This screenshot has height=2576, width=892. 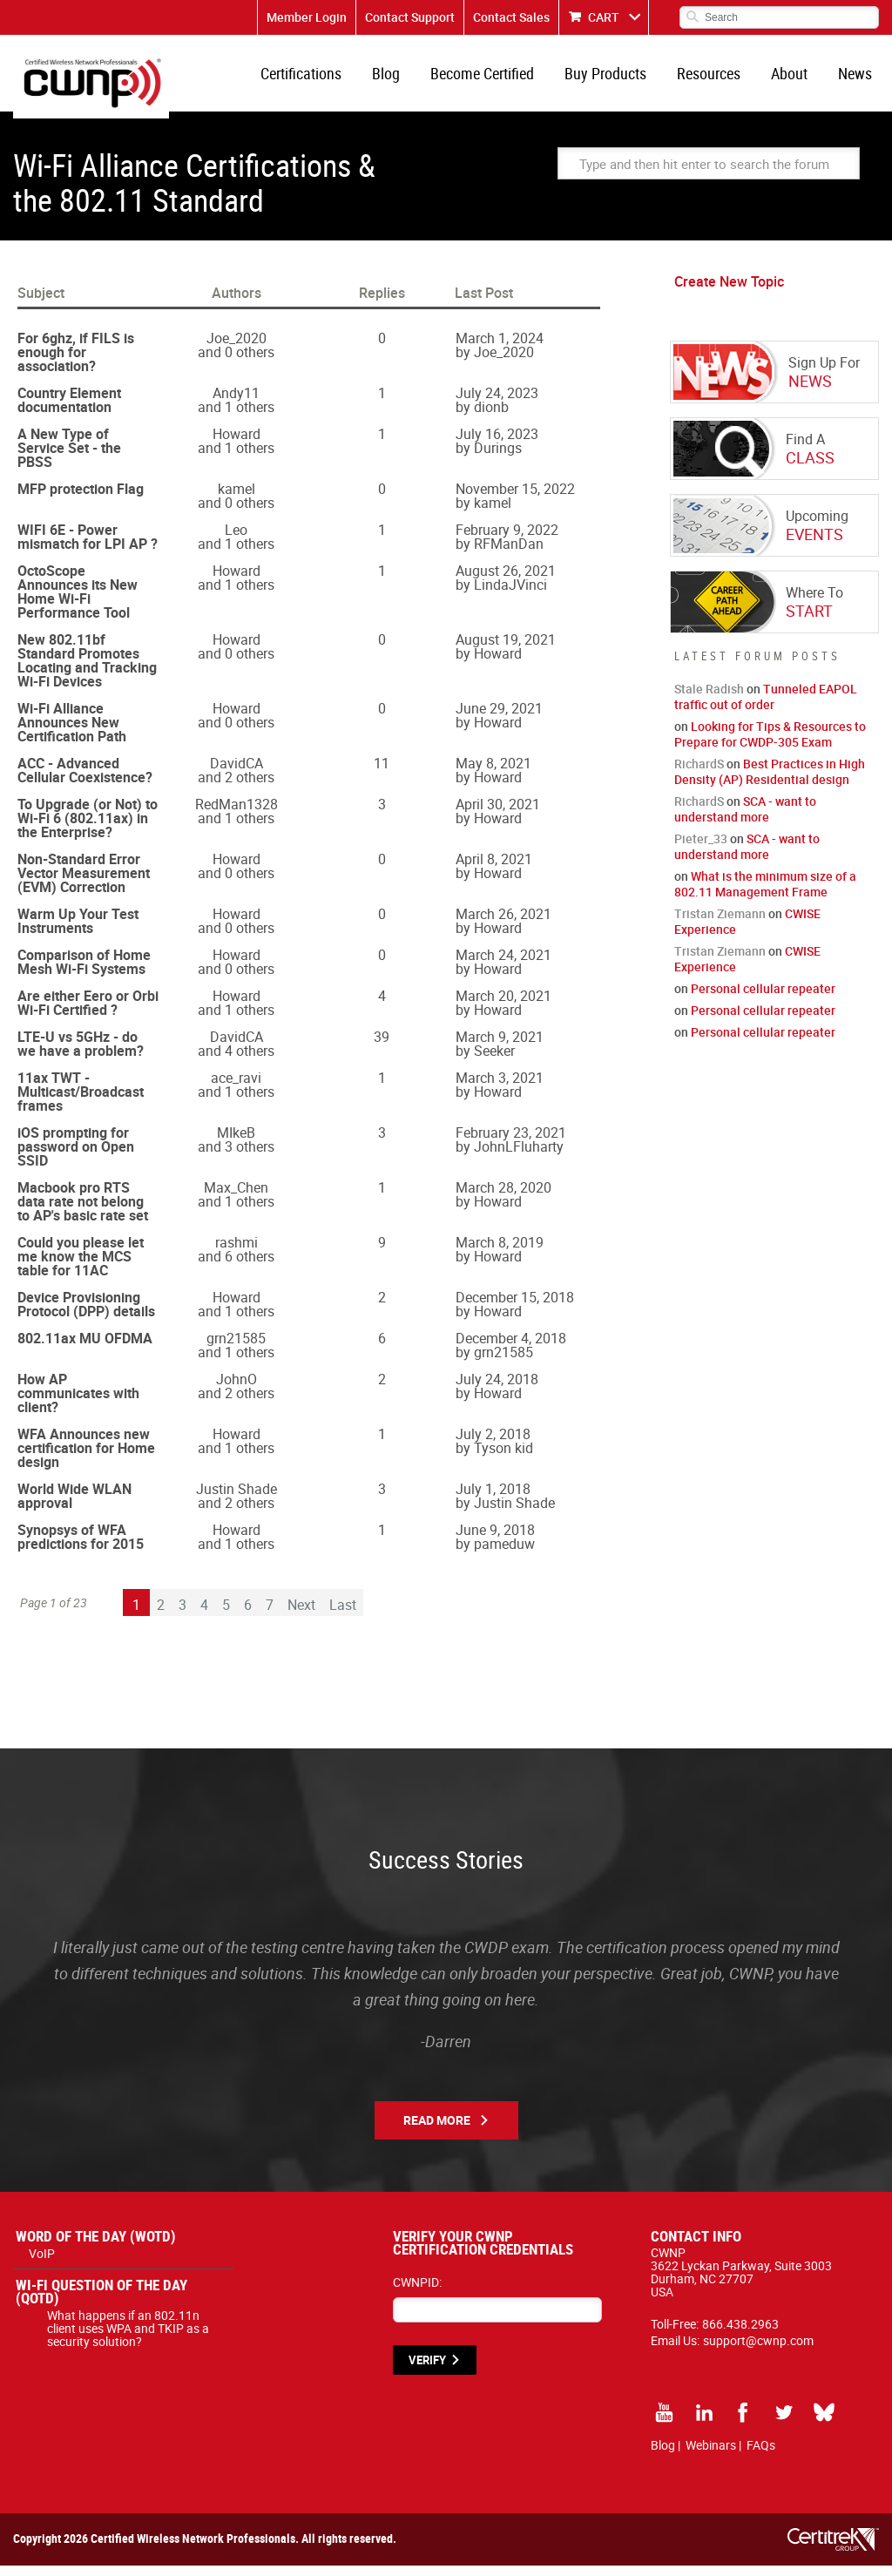 What do you see at coordinates (236, 499) in the screenshot?
I see `kamel` at bounding box center [236, 499].